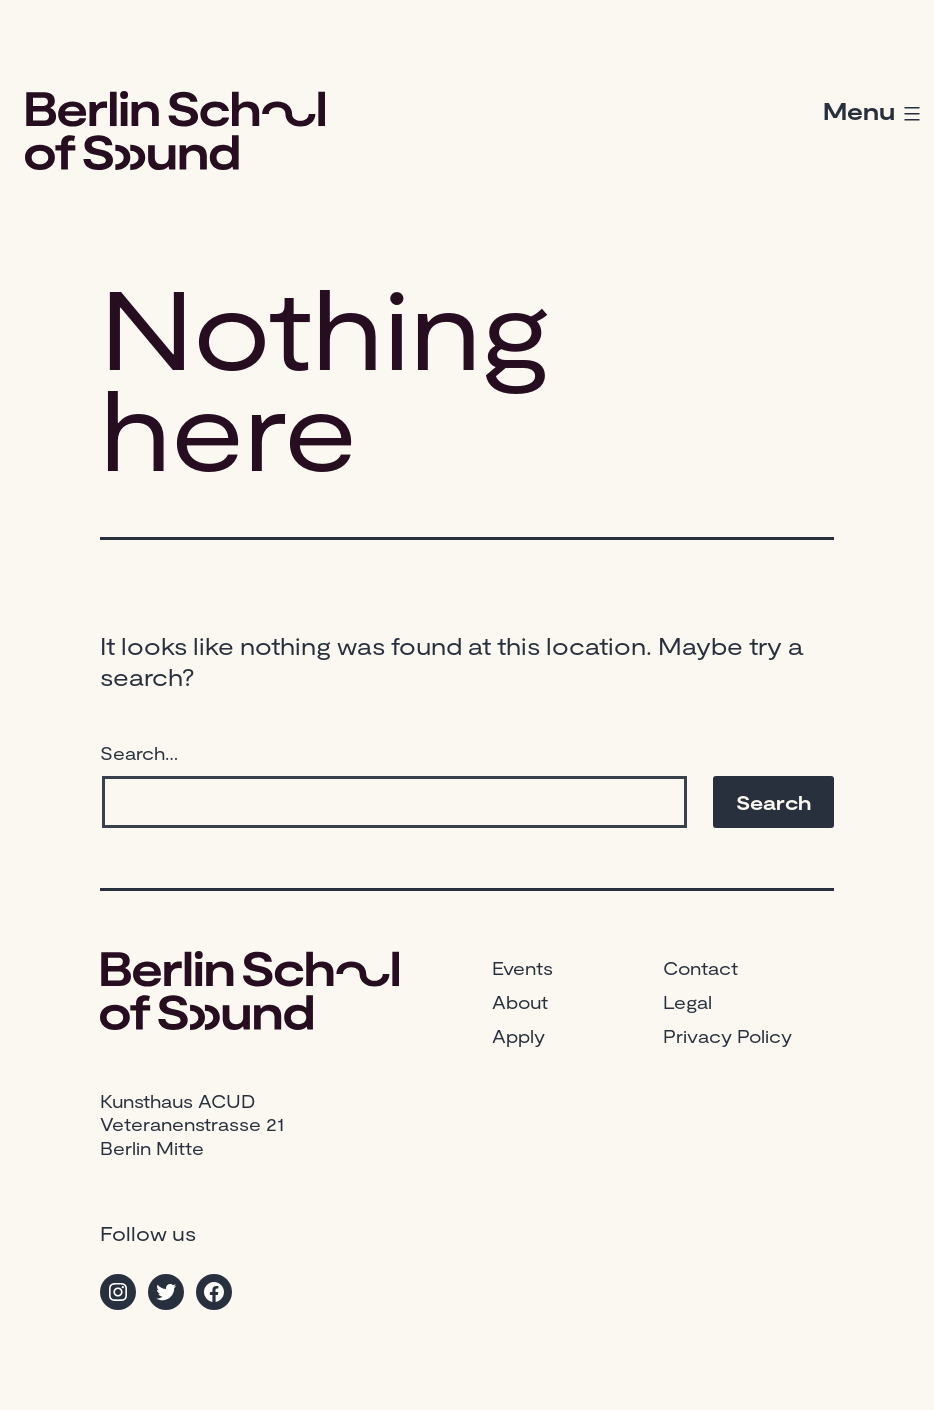  I want to click on Search…, so click(139, 753).